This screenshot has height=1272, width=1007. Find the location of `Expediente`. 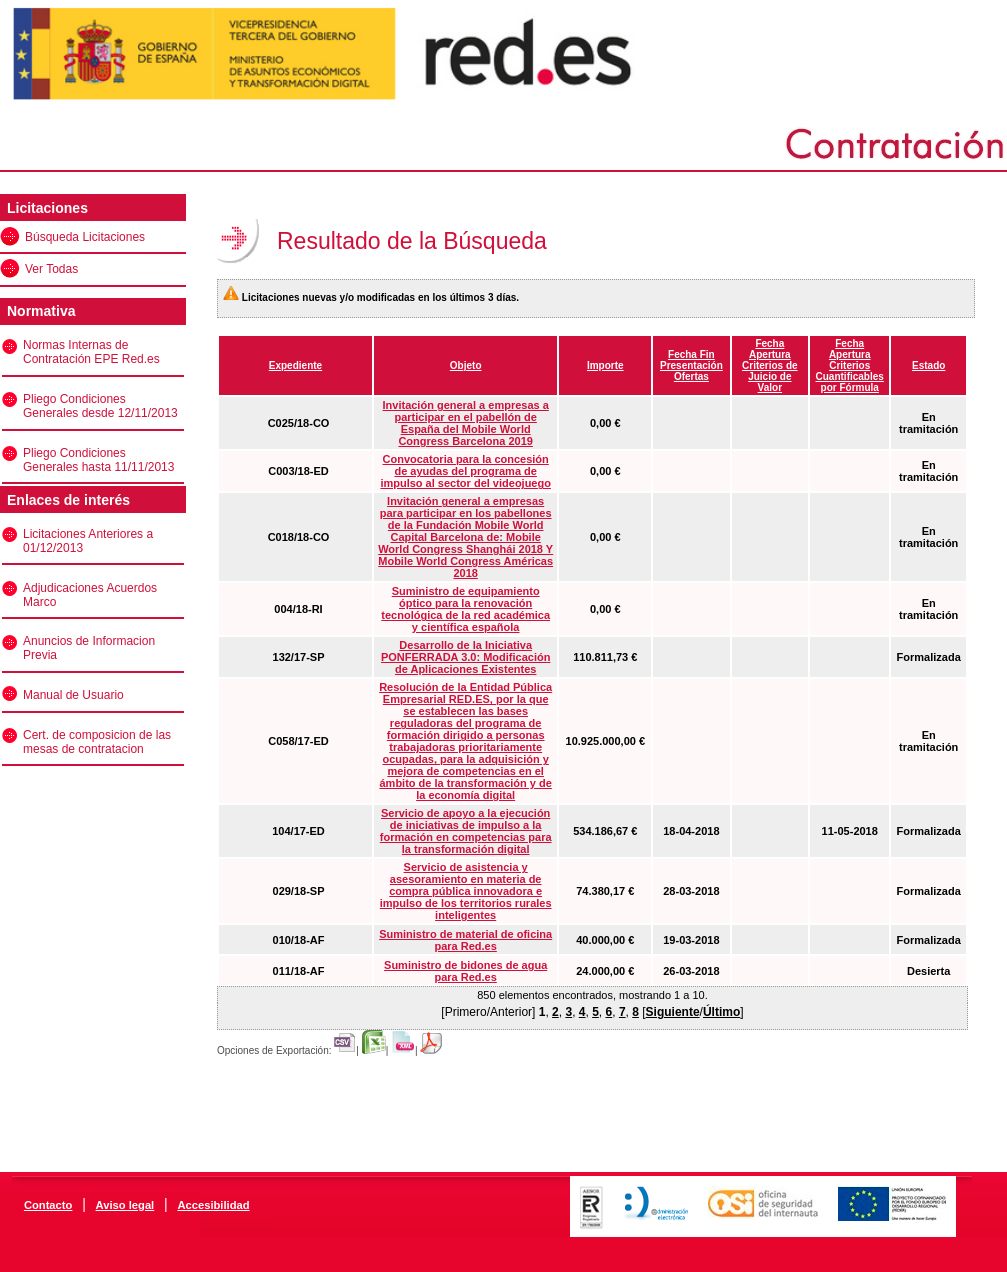

Expediente is located at coordinates (295, 365).